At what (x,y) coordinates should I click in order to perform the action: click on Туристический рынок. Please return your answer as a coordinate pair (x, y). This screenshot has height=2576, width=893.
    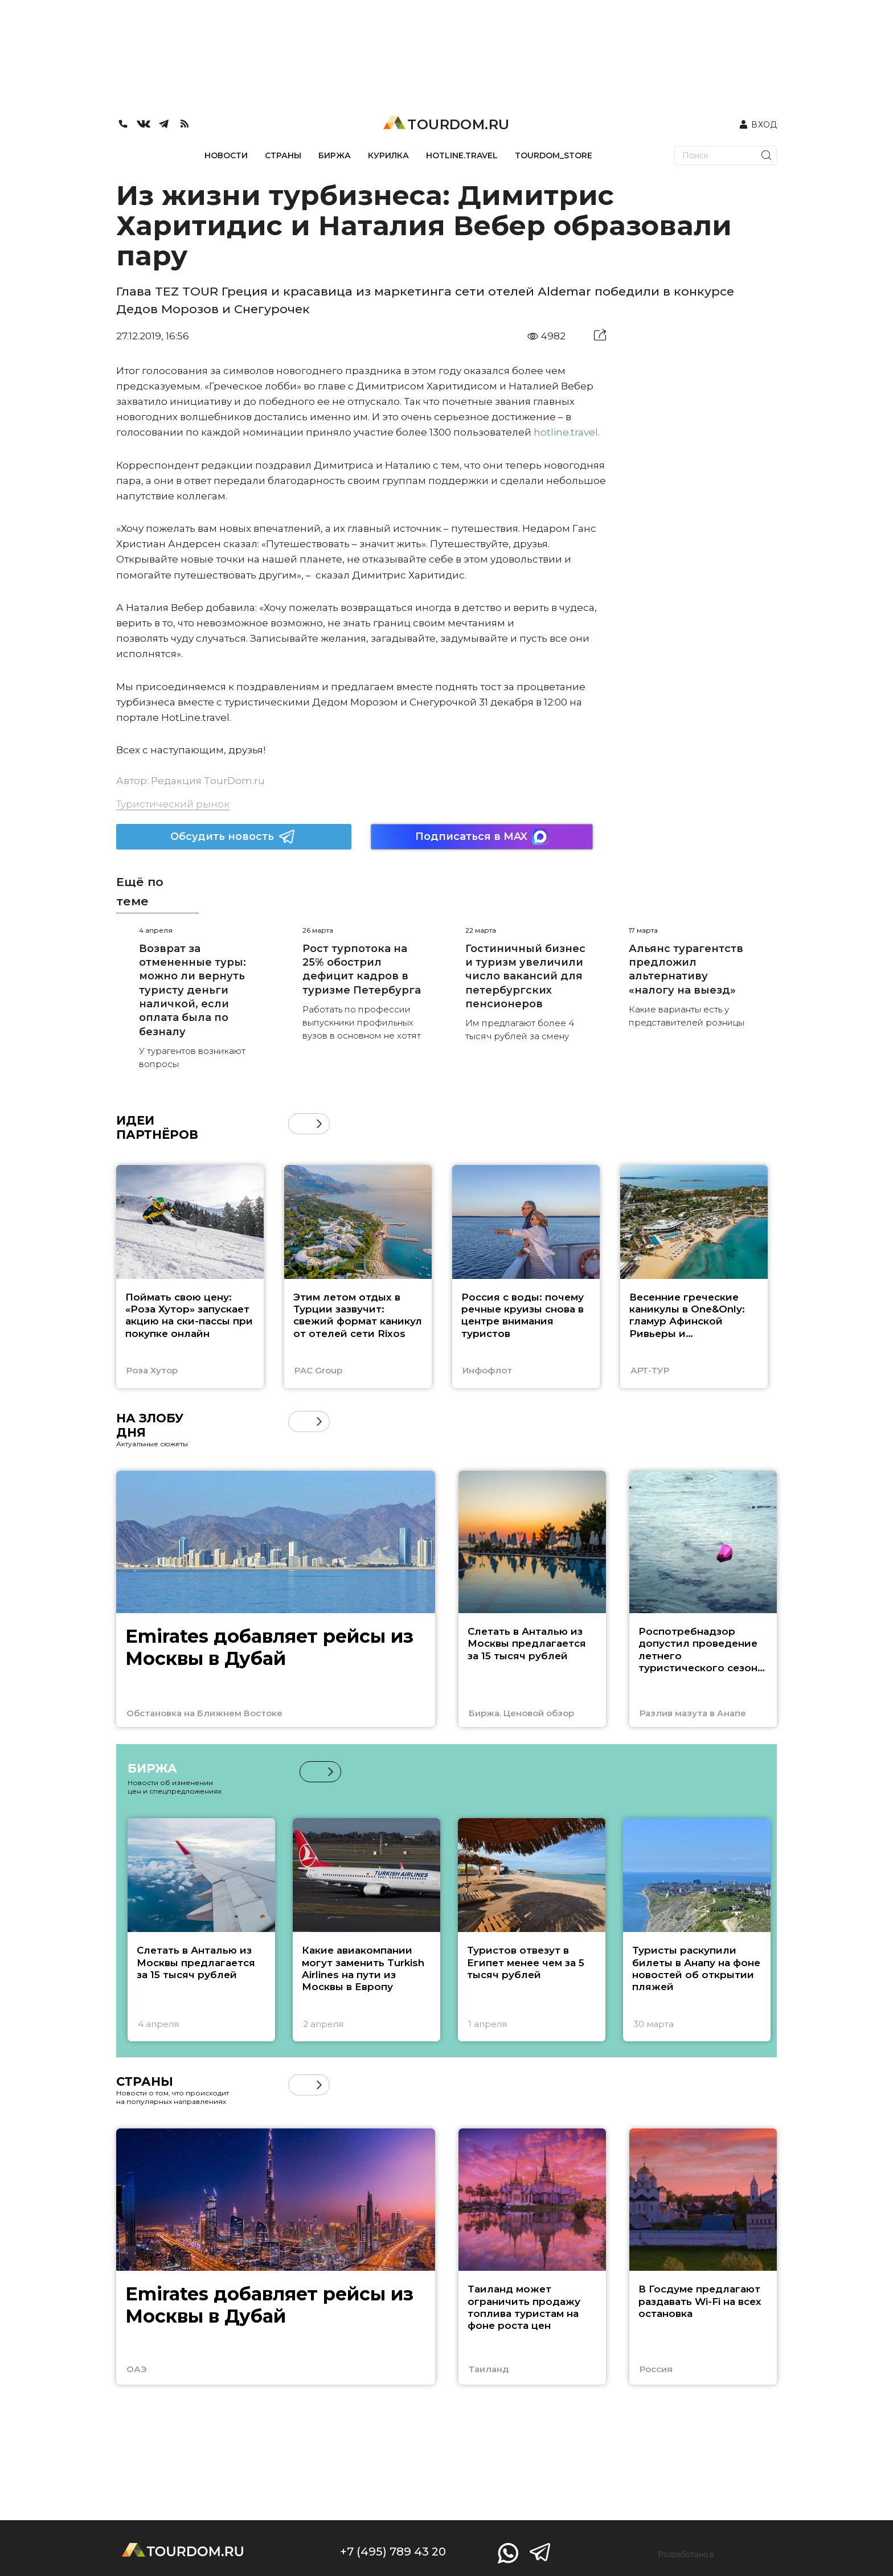
    Looking at the image, I should click on (173, 804).